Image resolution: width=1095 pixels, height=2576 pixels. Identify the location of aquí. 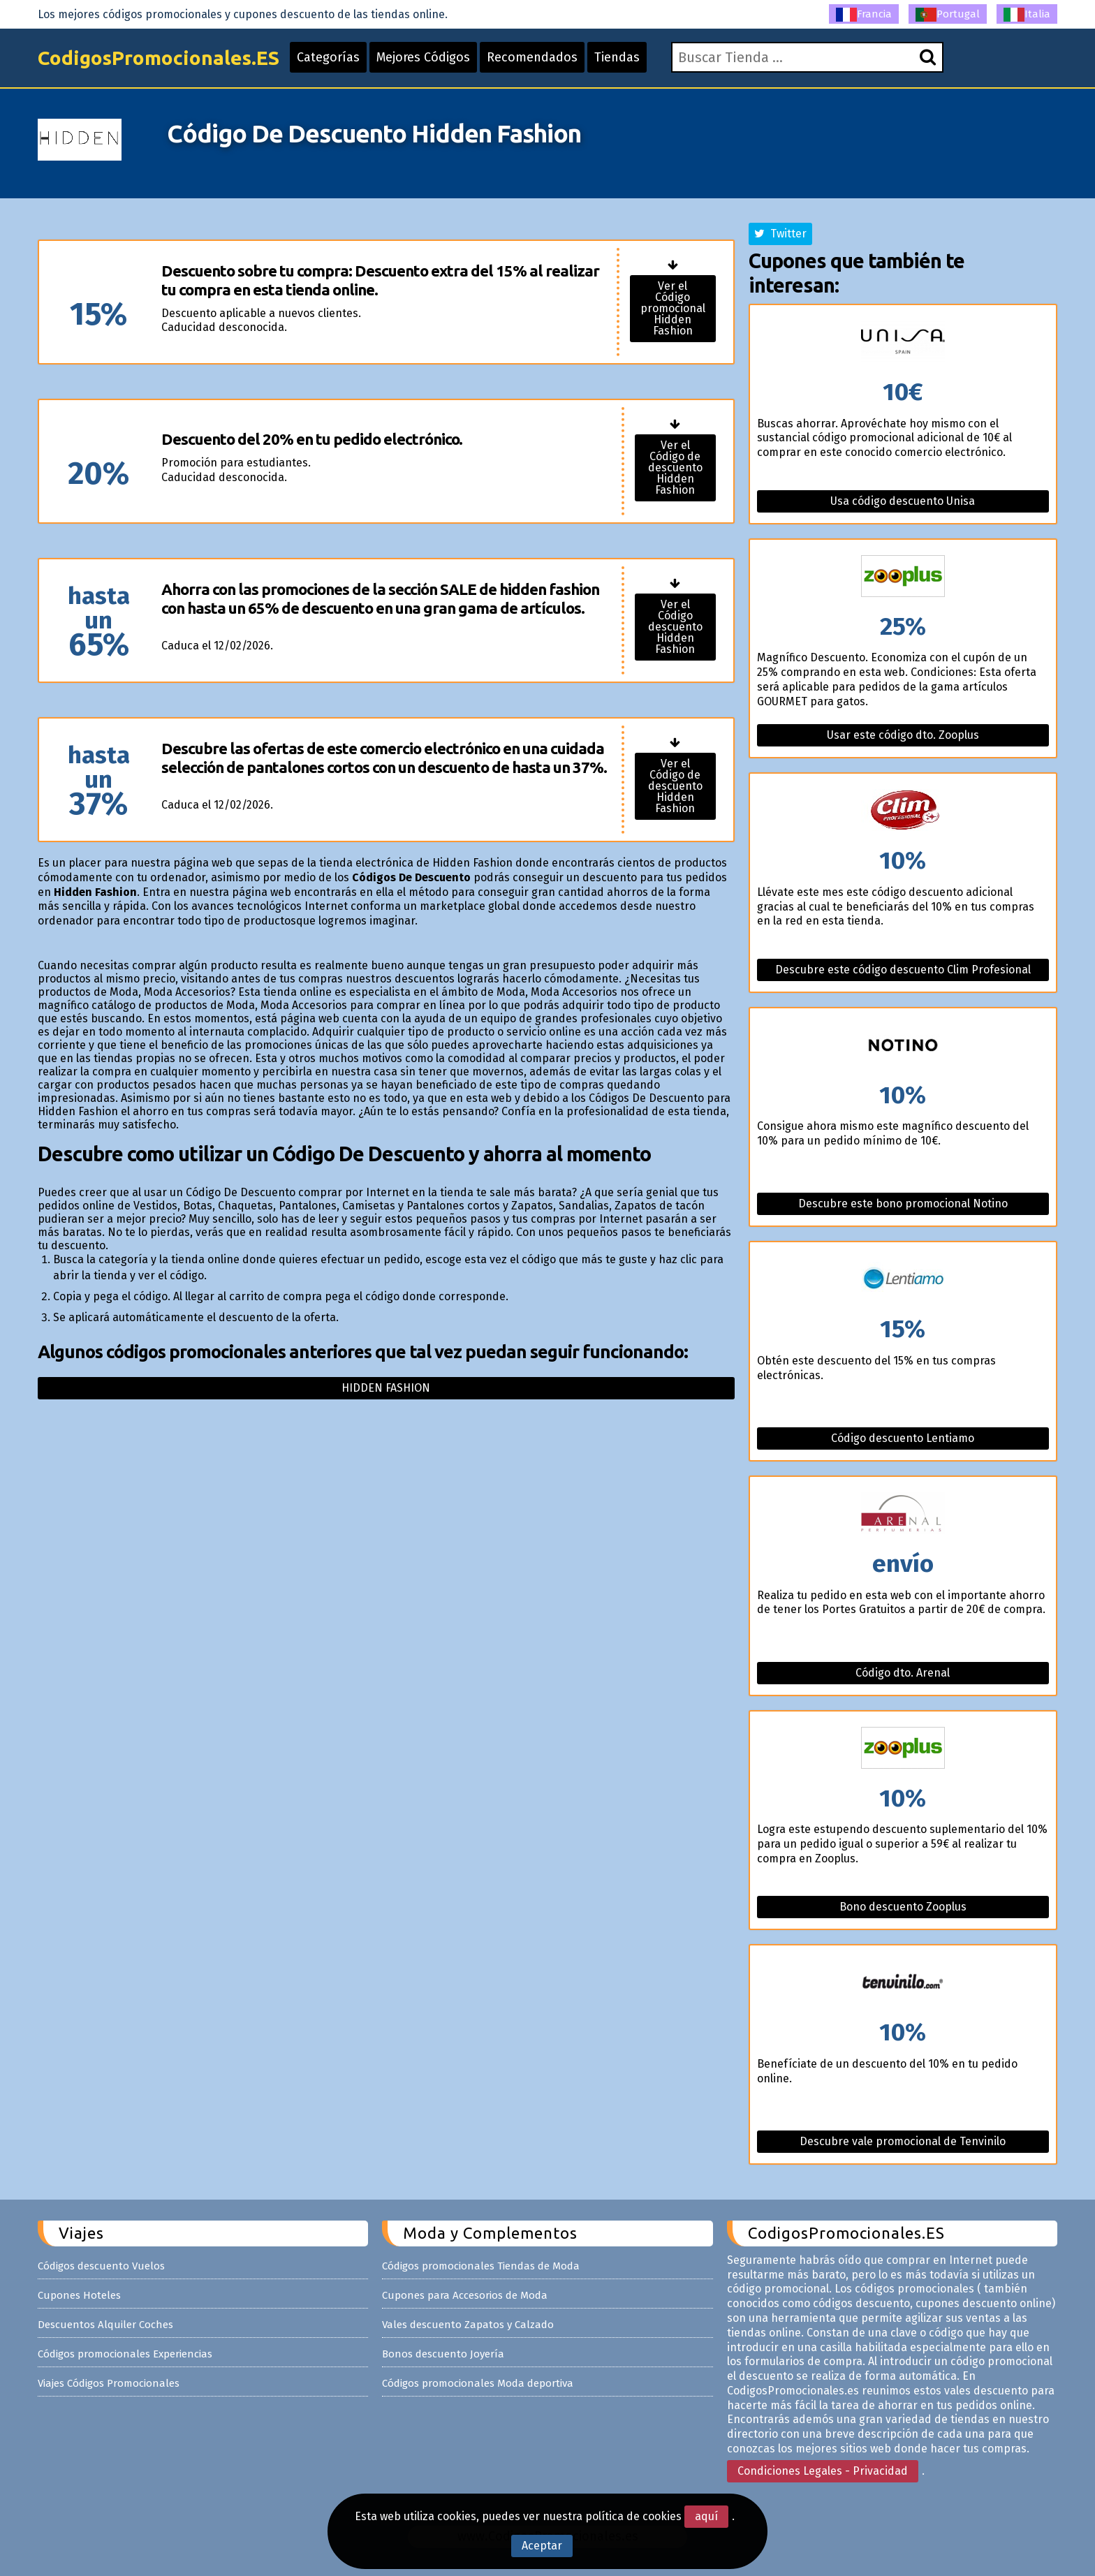
(706, 2516).